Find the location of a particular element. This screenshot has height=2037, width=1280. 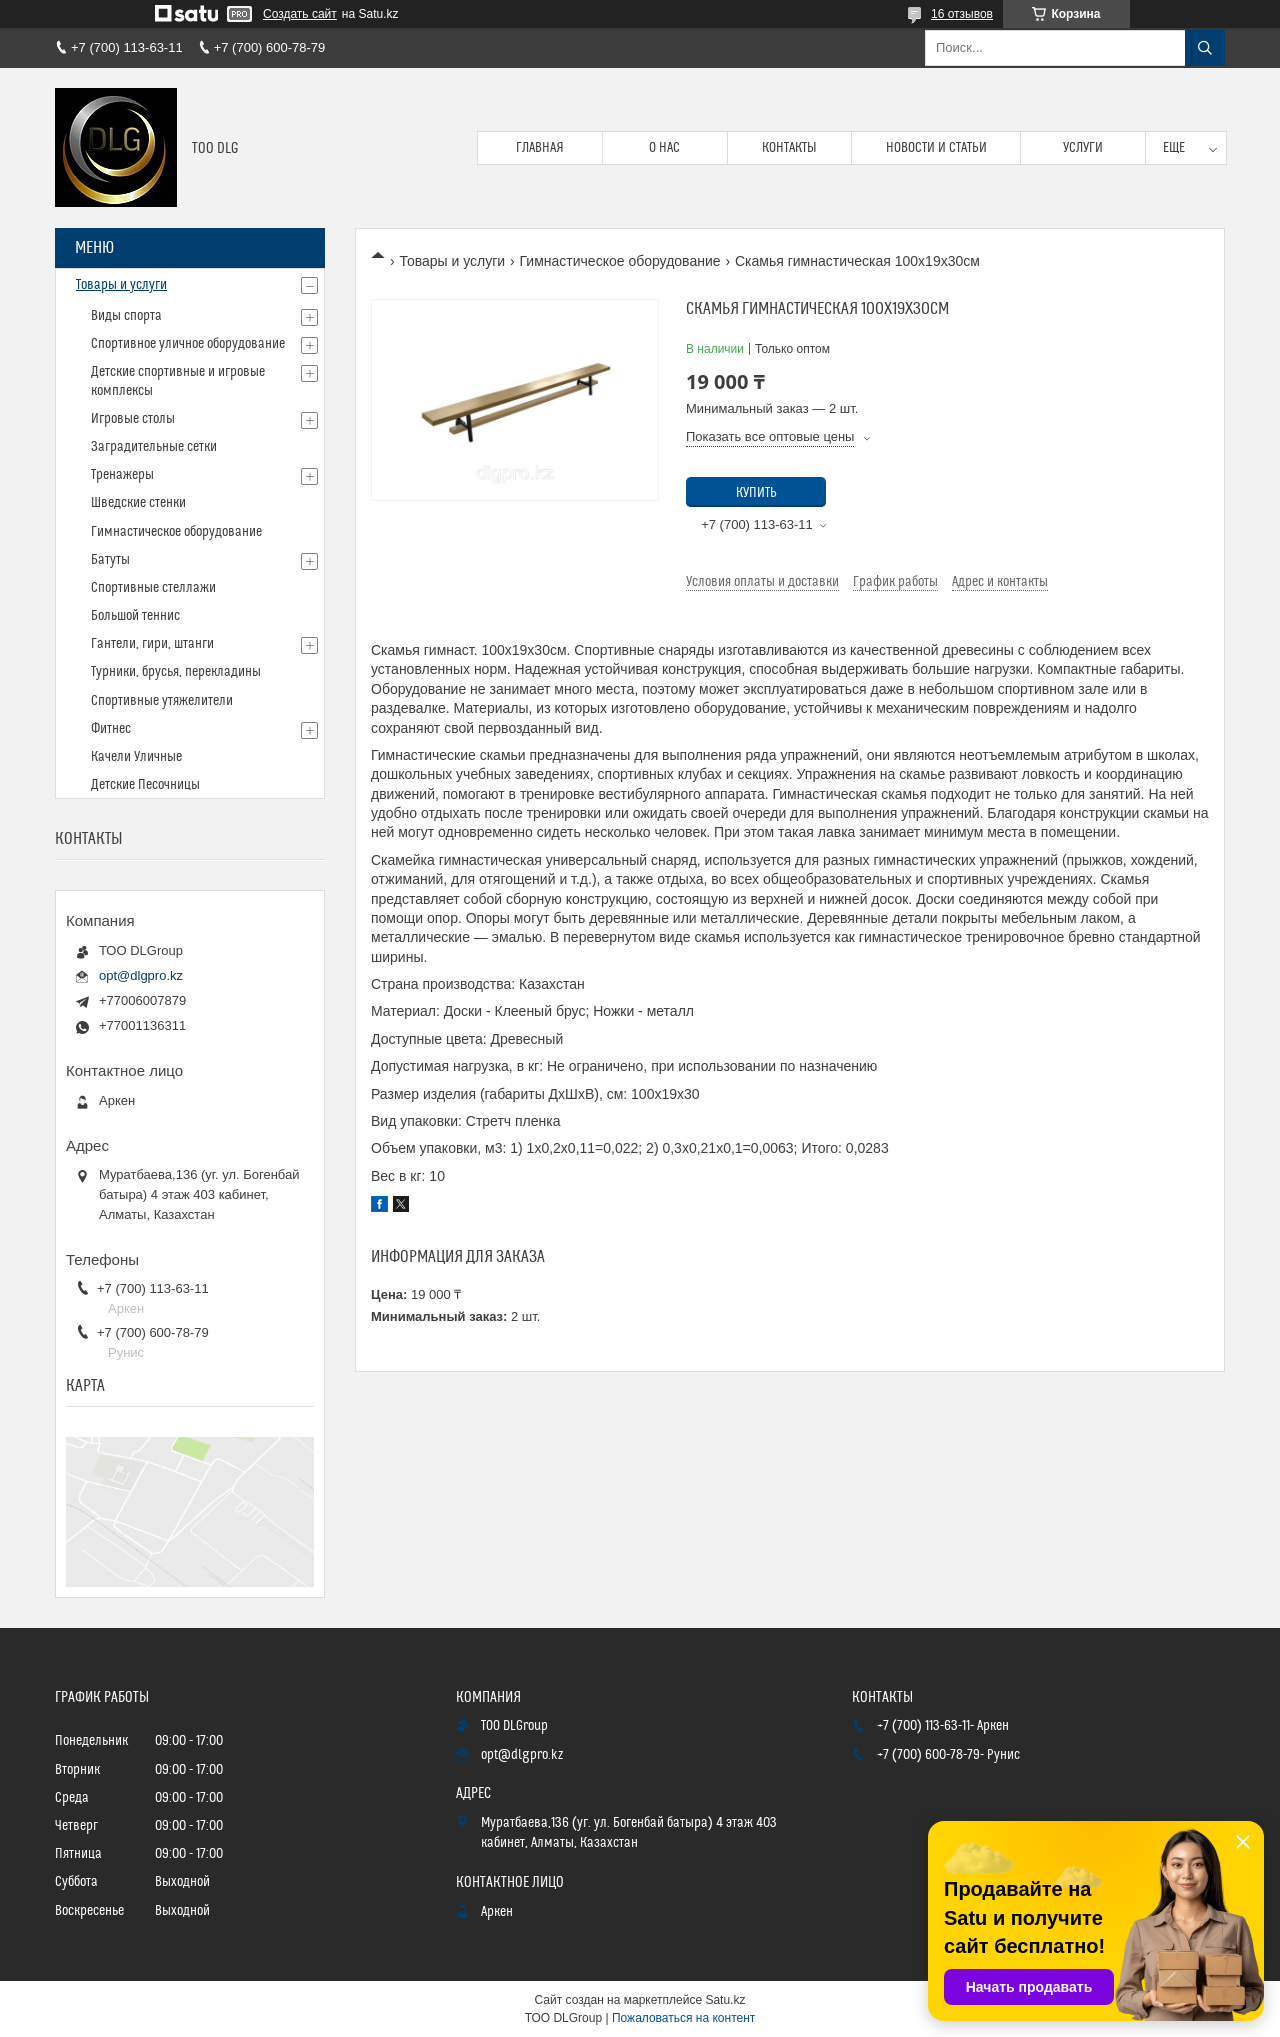

Пожаловаться на контент is located at coordinates (683, 2018).